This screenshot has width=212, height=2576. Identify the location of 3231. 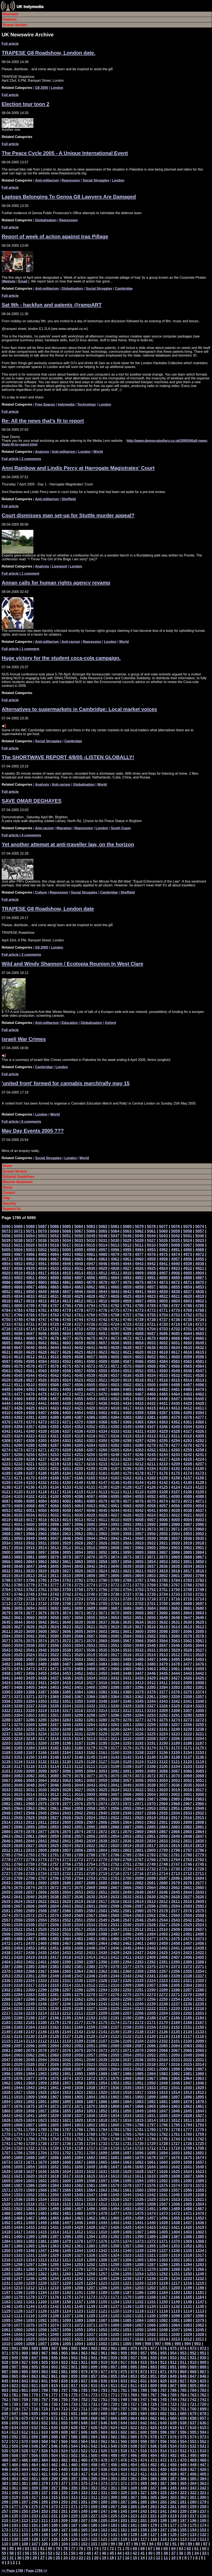
(78, 1734).